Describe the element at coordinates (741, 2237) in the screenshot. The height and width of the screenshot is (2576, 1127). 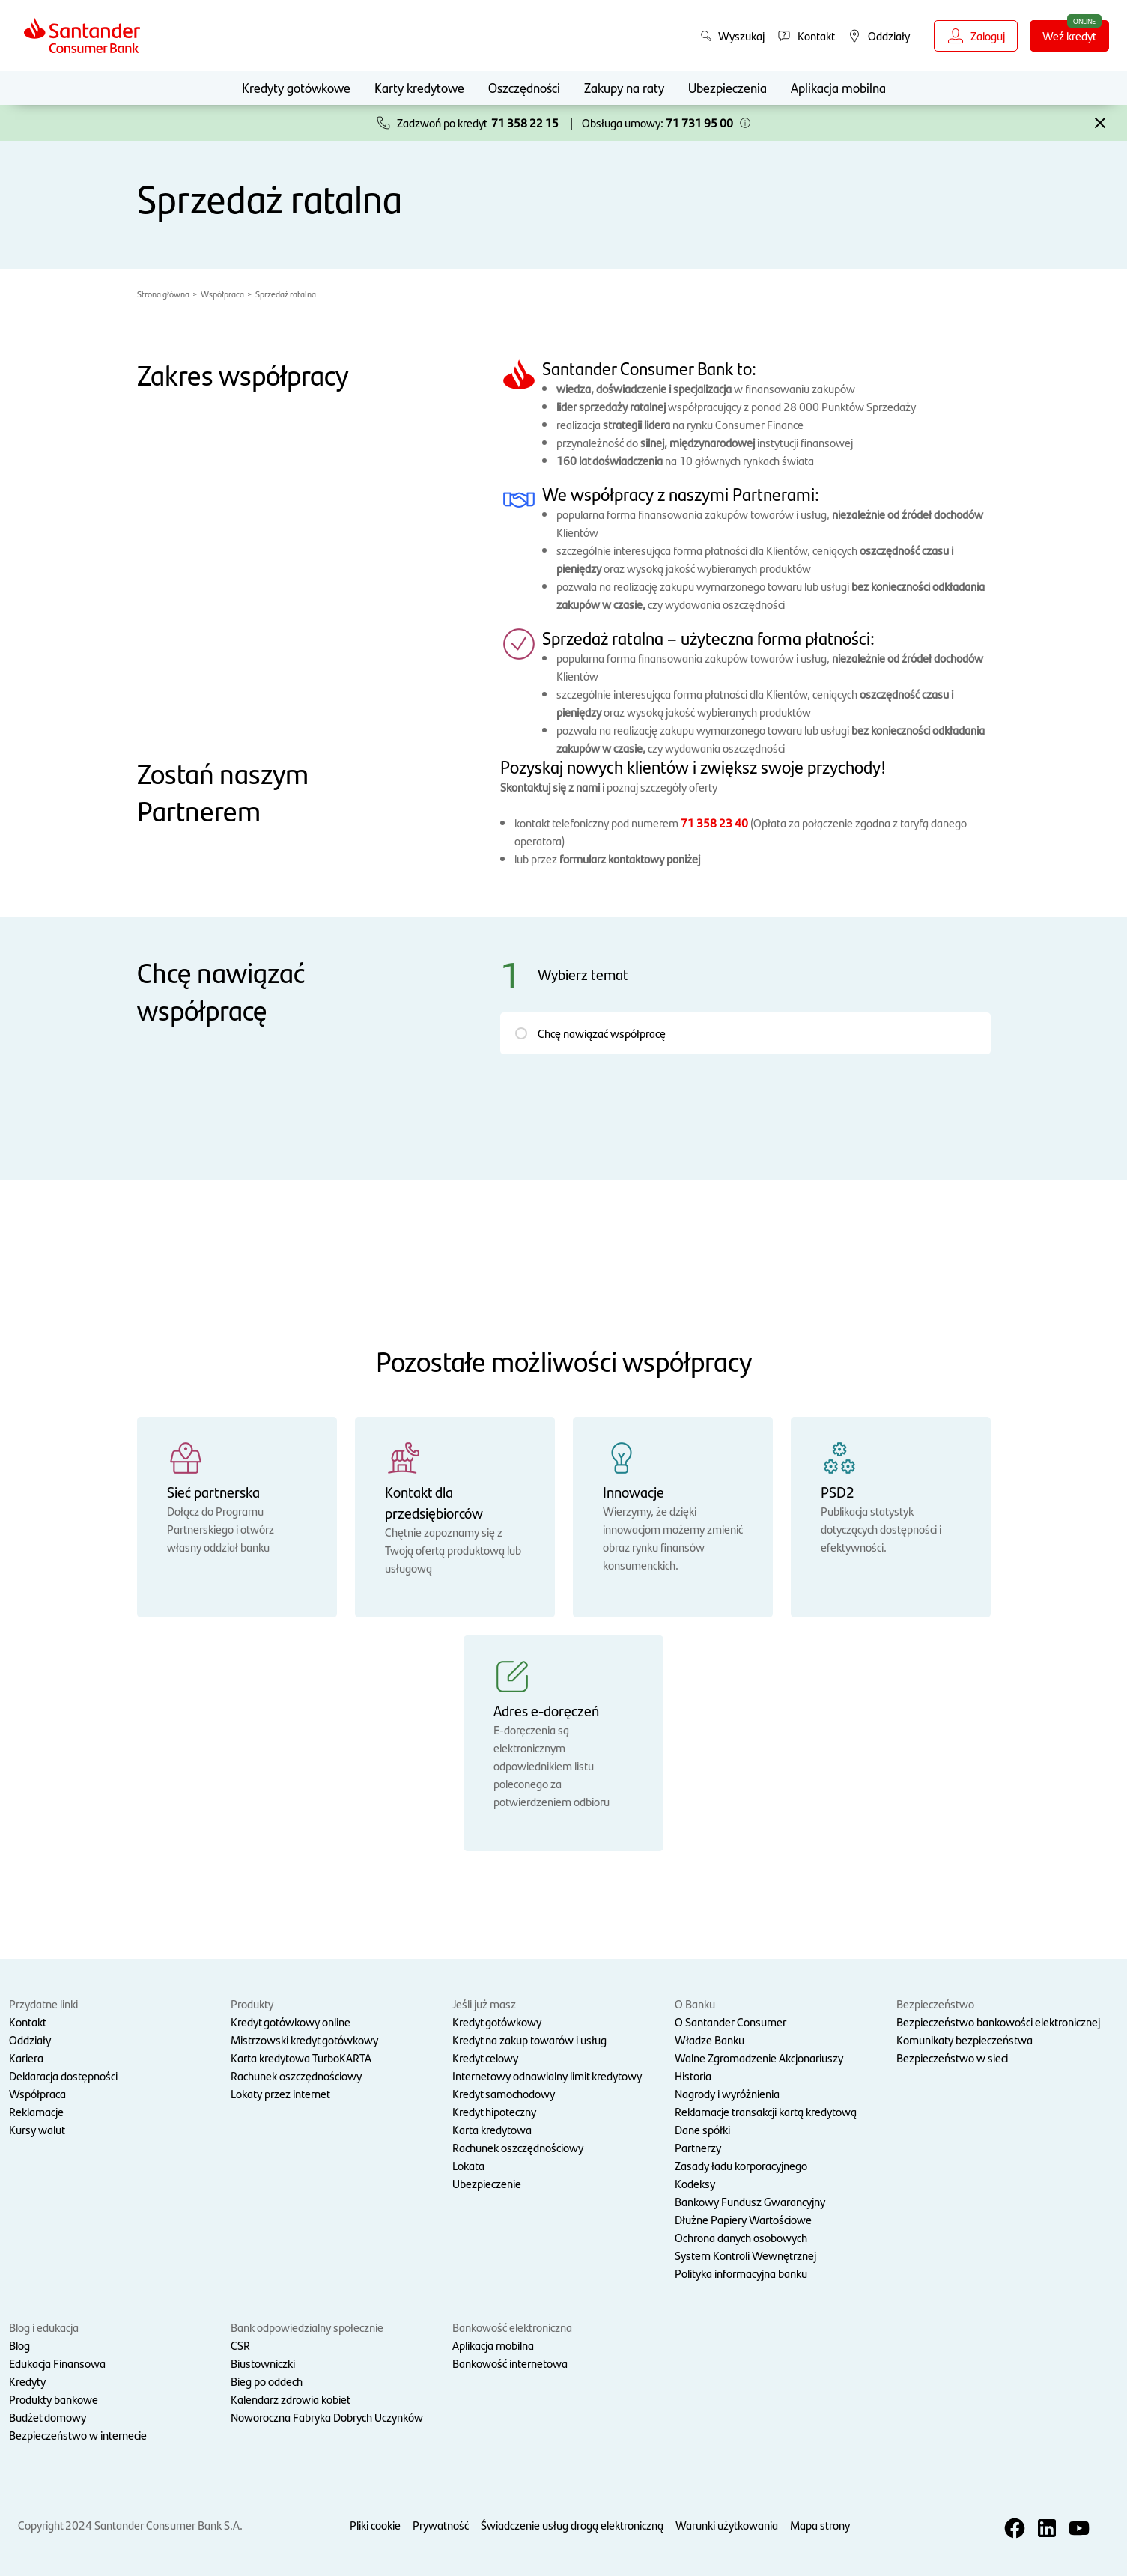
I see `Ochrona danych osobowych` at that location.